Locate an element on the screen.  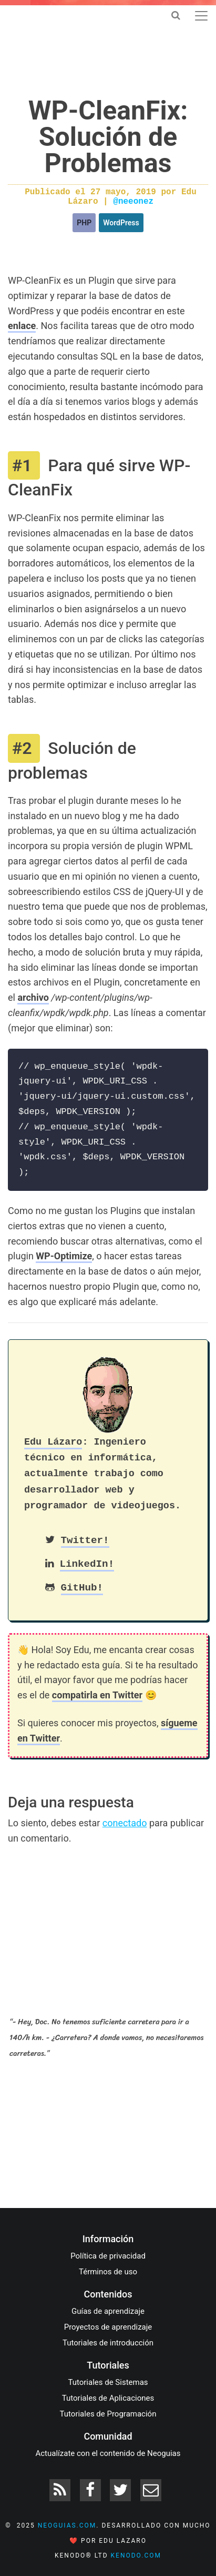
Tutoriales de Sistemas is located at coordinates (108, 2382).